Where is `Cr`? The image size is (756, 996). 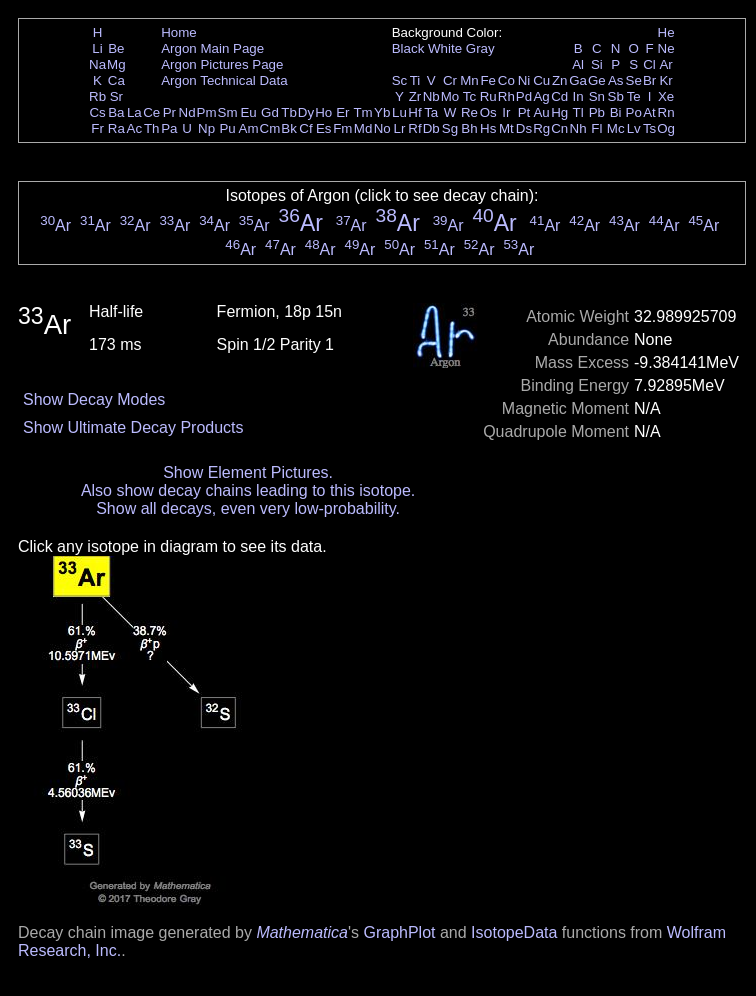
Cr is located at coordinates (450, 80).